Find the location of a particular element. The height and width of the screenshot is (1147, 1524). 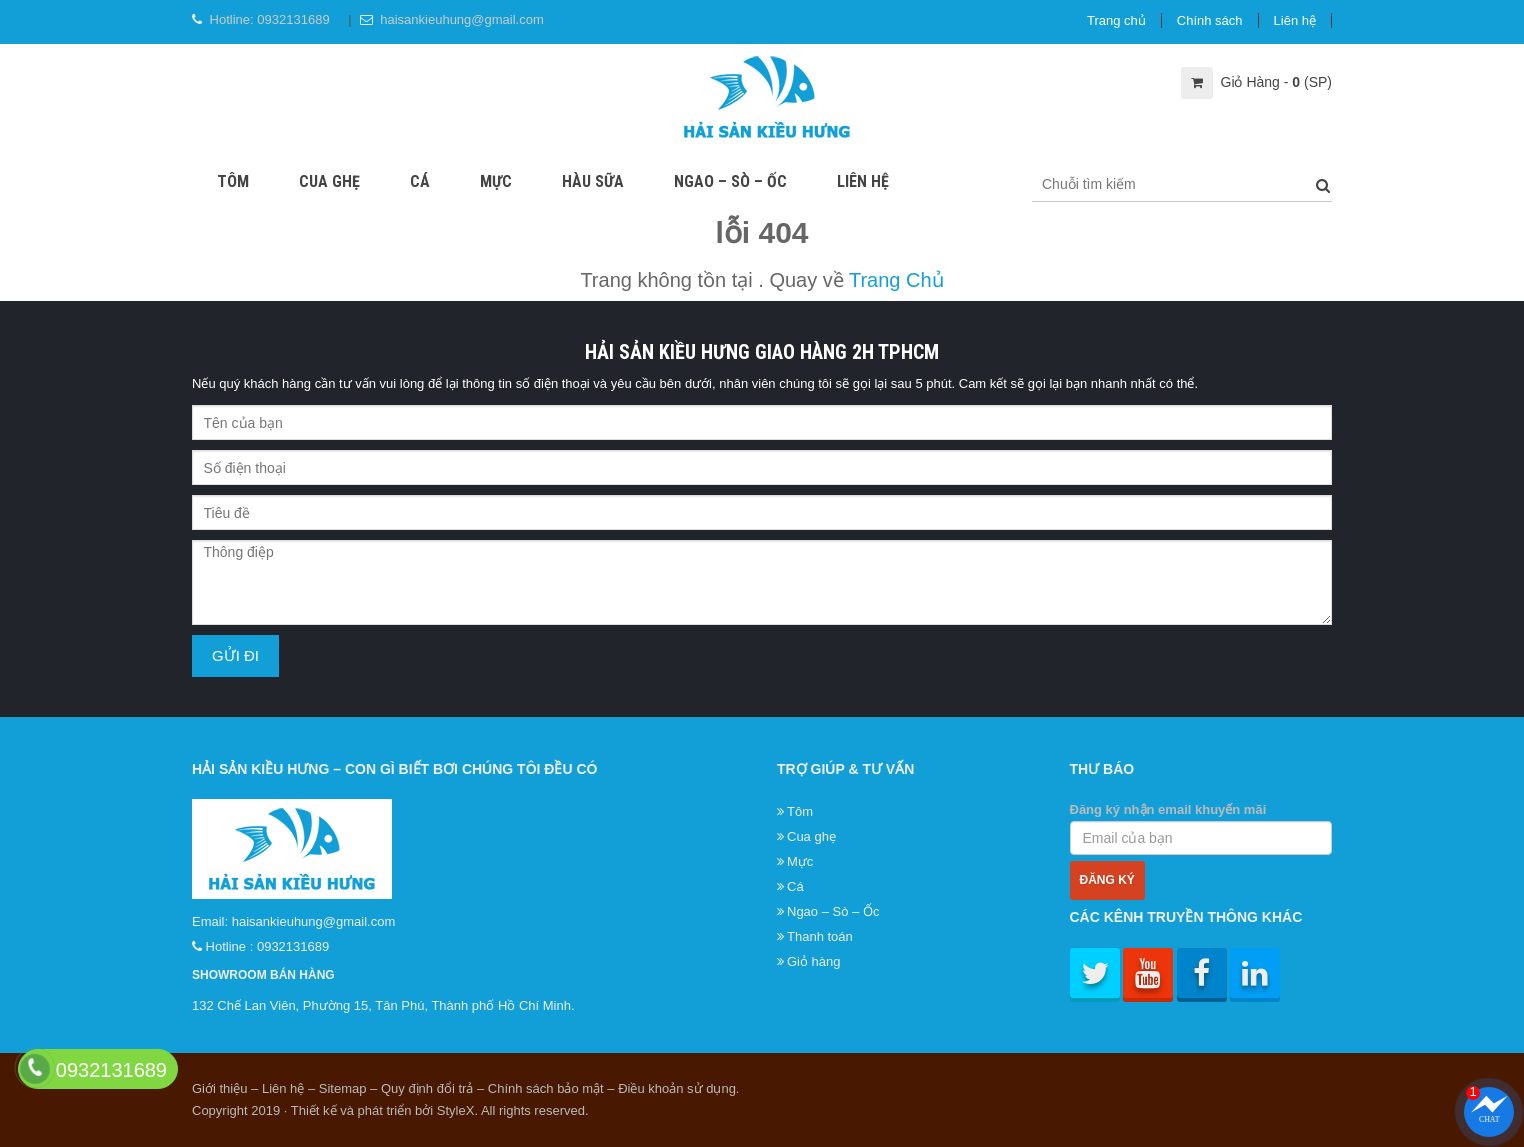

Ngao – Sò – Ốc is located at coordinates (730, 181).